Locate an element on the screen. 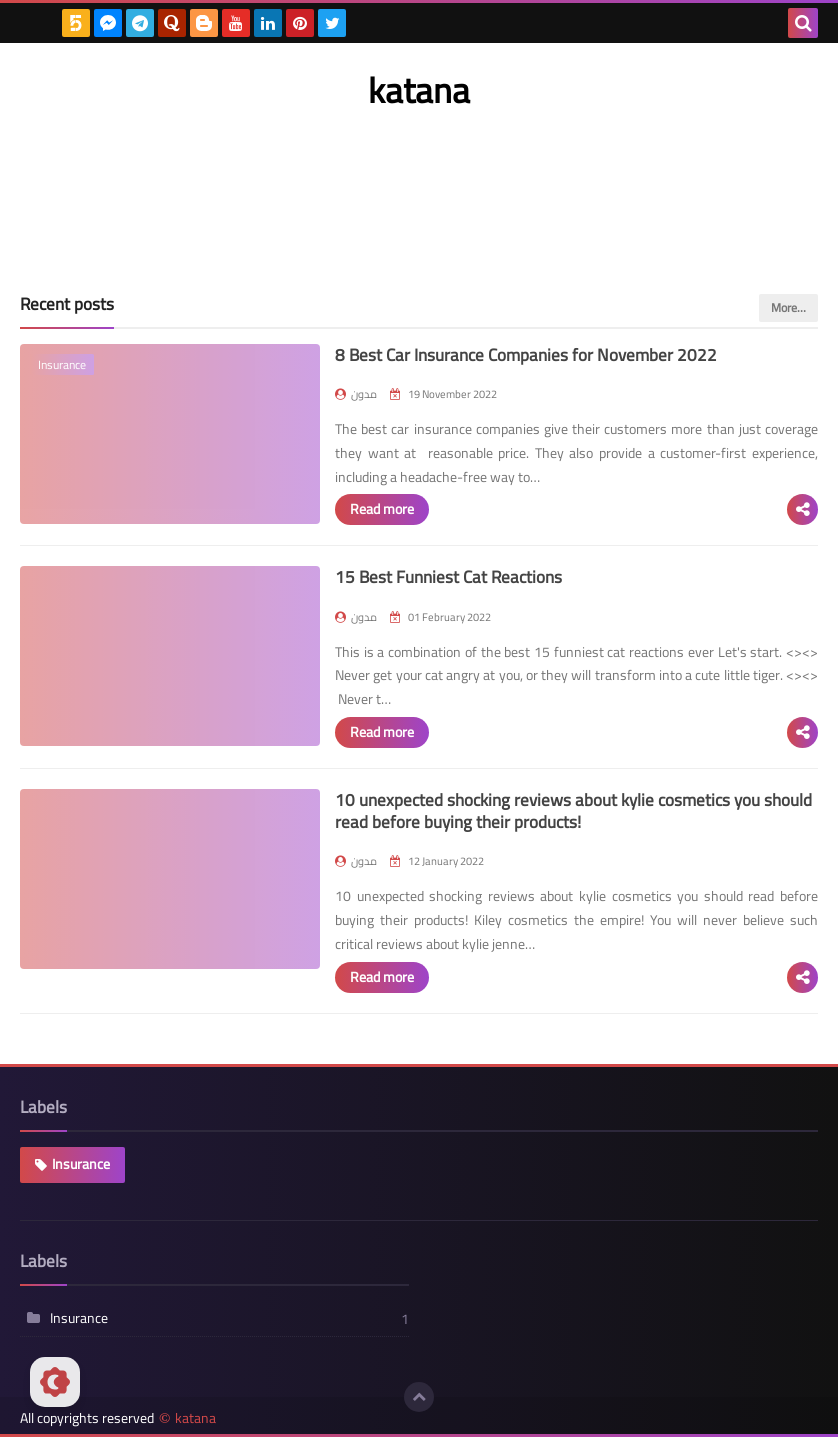 This screenshot has width=838, height=1437. 10 unexpected shocking reviews about kylie cosmetics you should read before buying their products! is located at coordinates (573, 811).